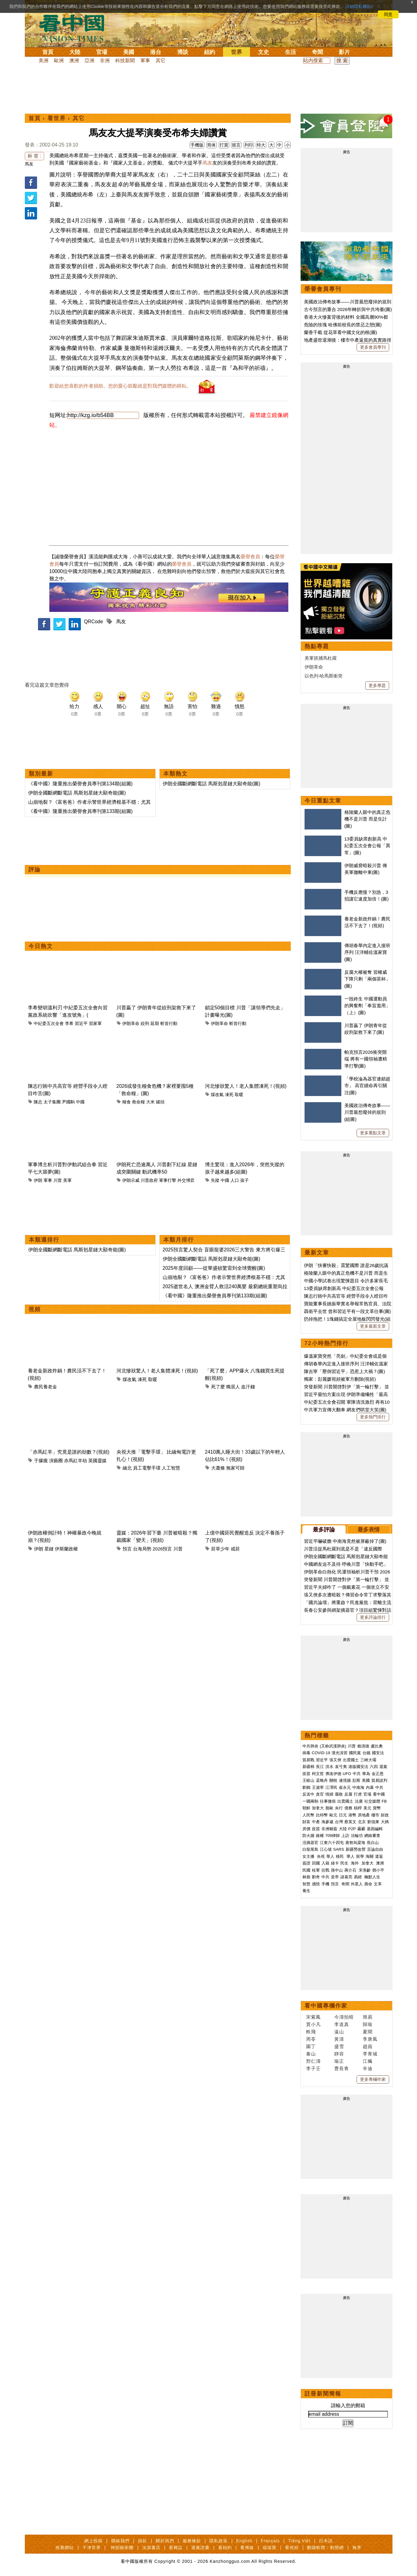 The image size is (417, 2576). What do you see at coordinates (233, 1386) in the screenshot?
I see `獨居人` at bounding box center [233, 1386].